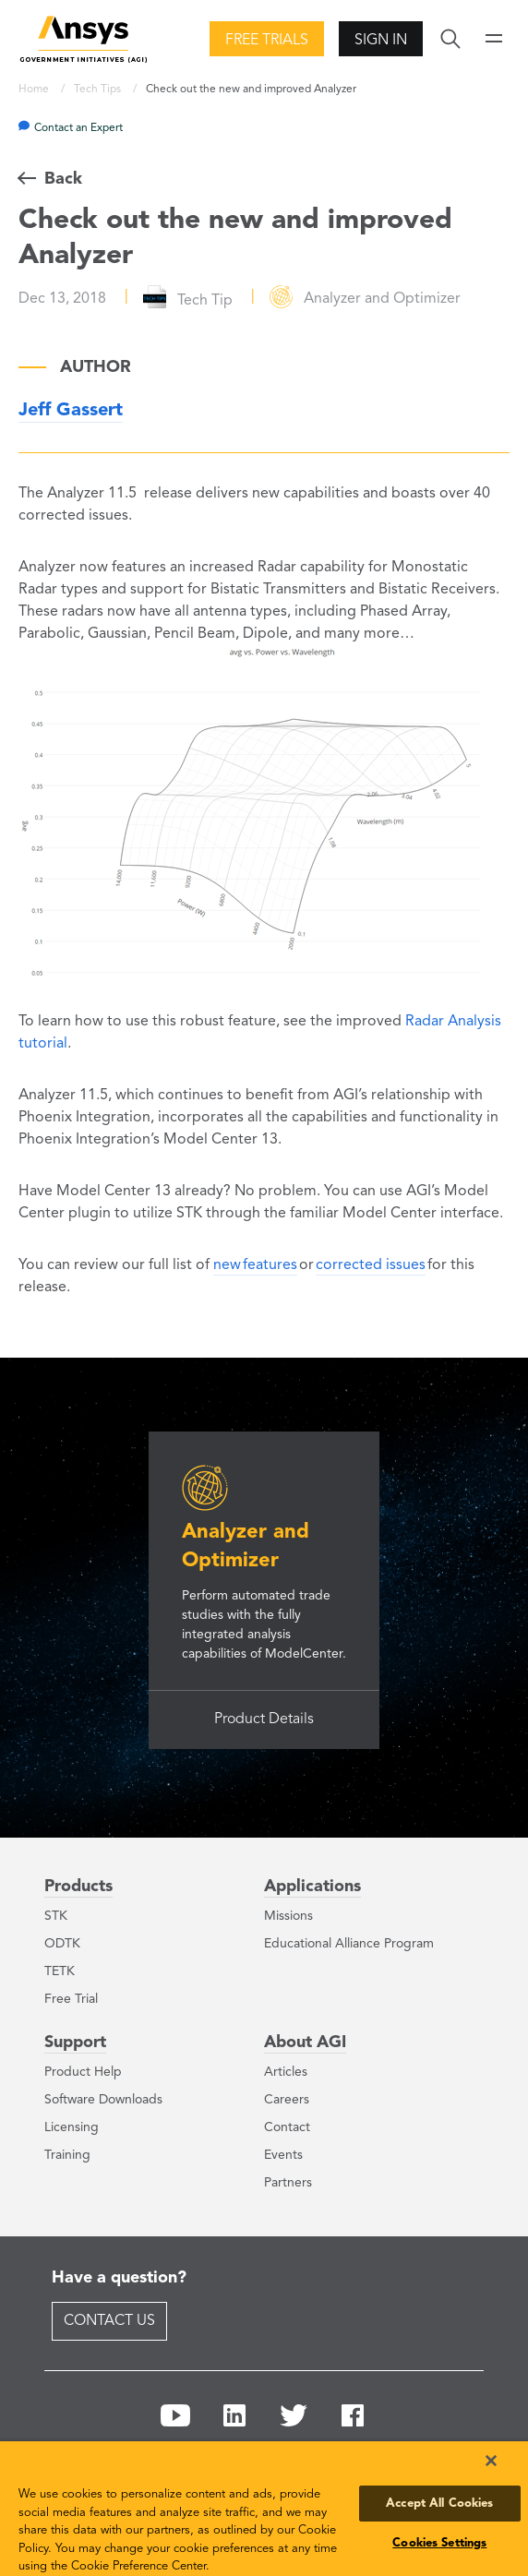 Image resolution: width=528 pixels, height=2576 pixels. I want to click on Support, so click(75, 2042).